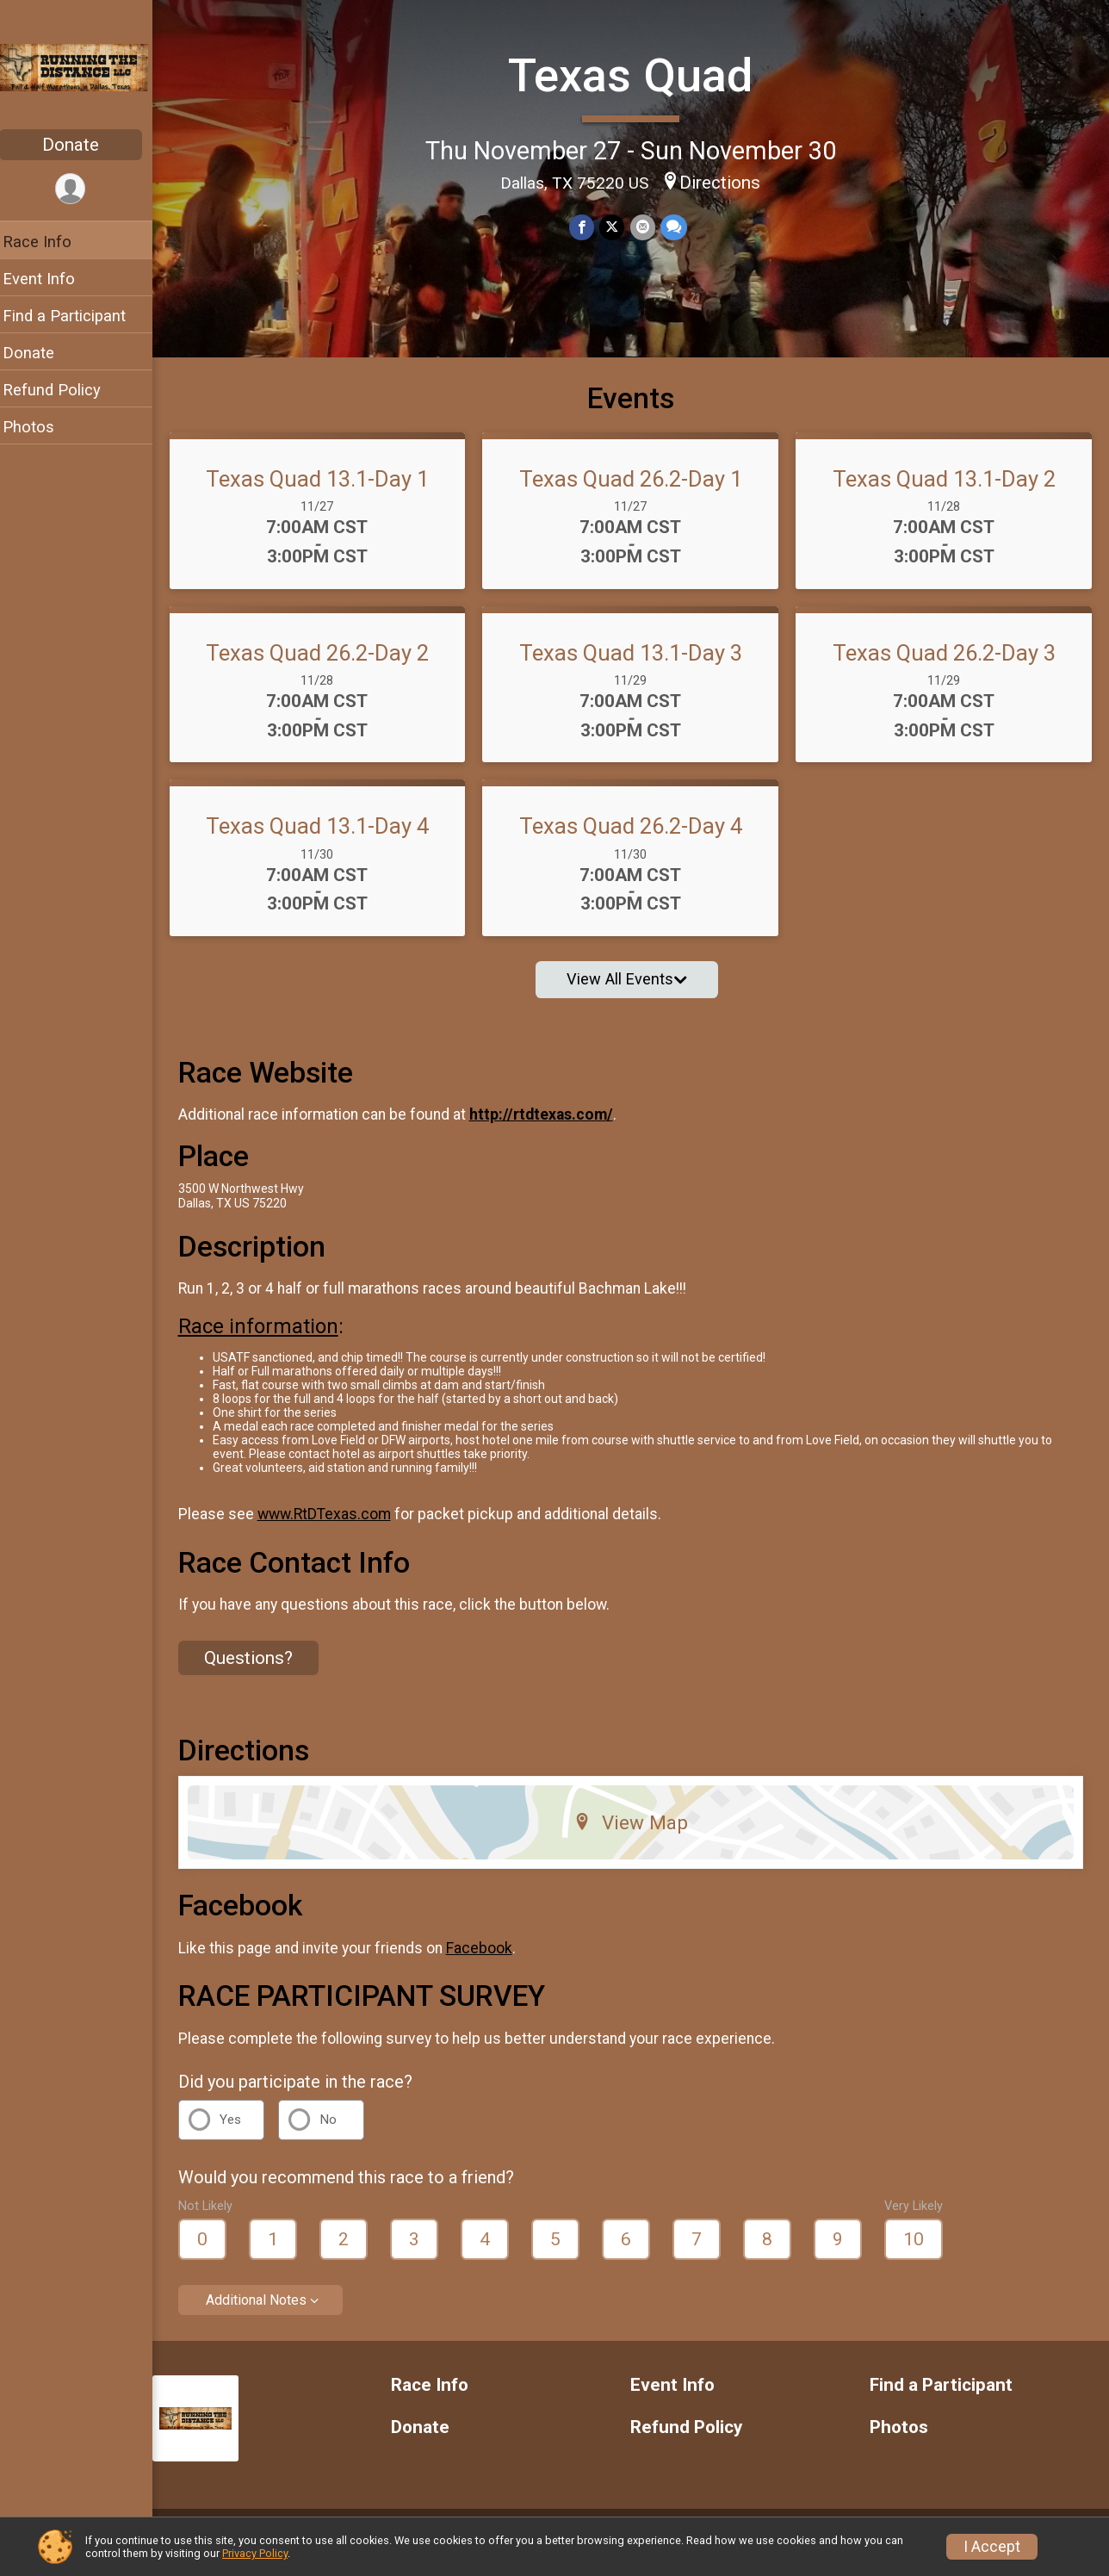 This screenshot has height=2576, width=1109. What do you see at coordinates (48, 242) in the screenshot?
I see `Race Info` at bounding box center [48, 242].